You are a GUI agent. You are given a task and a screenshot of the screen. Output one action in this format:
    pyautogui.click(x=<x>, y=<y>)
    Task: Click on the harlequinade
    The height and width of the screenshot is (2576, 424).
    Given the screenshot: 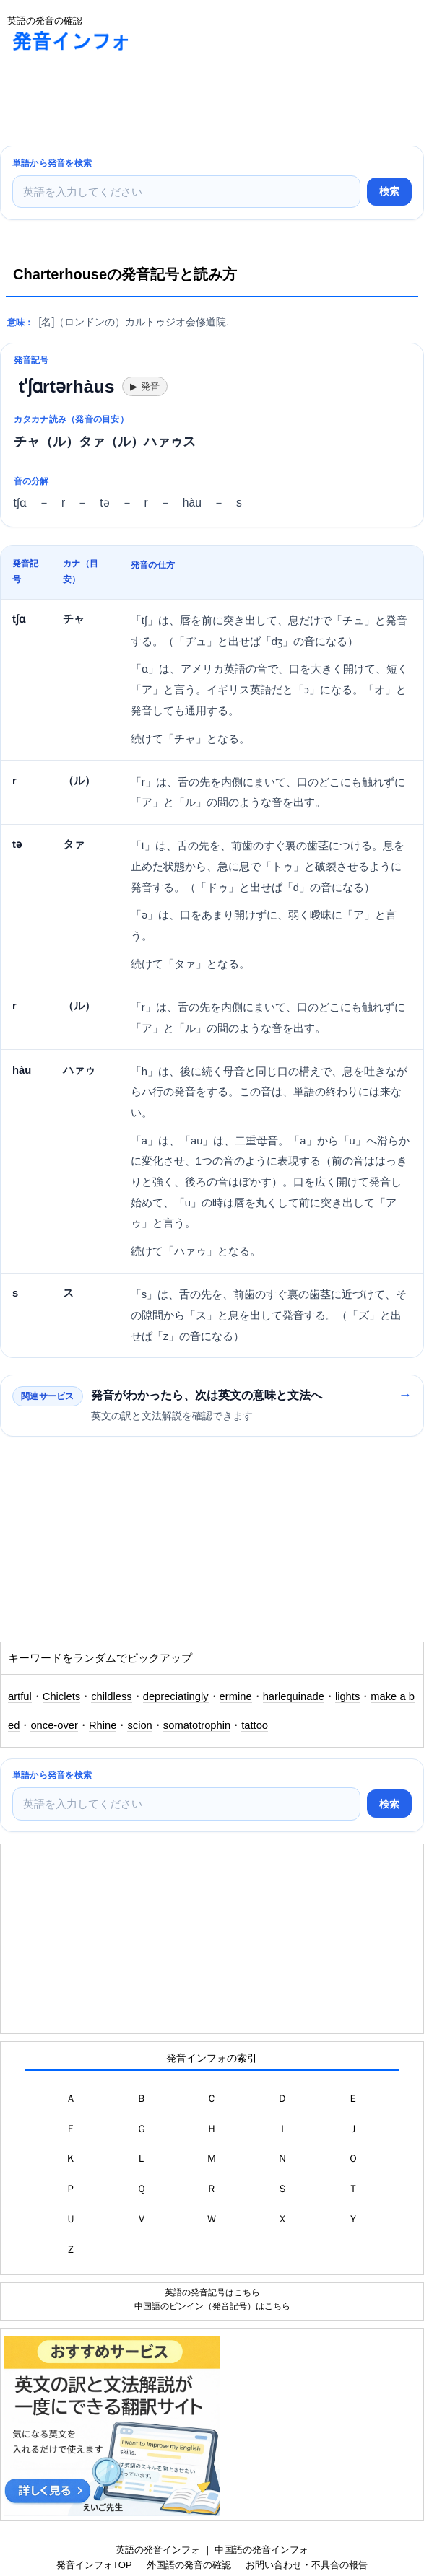 What is the action you would take?
    pyautogui.click(x=293, y=1696)
    